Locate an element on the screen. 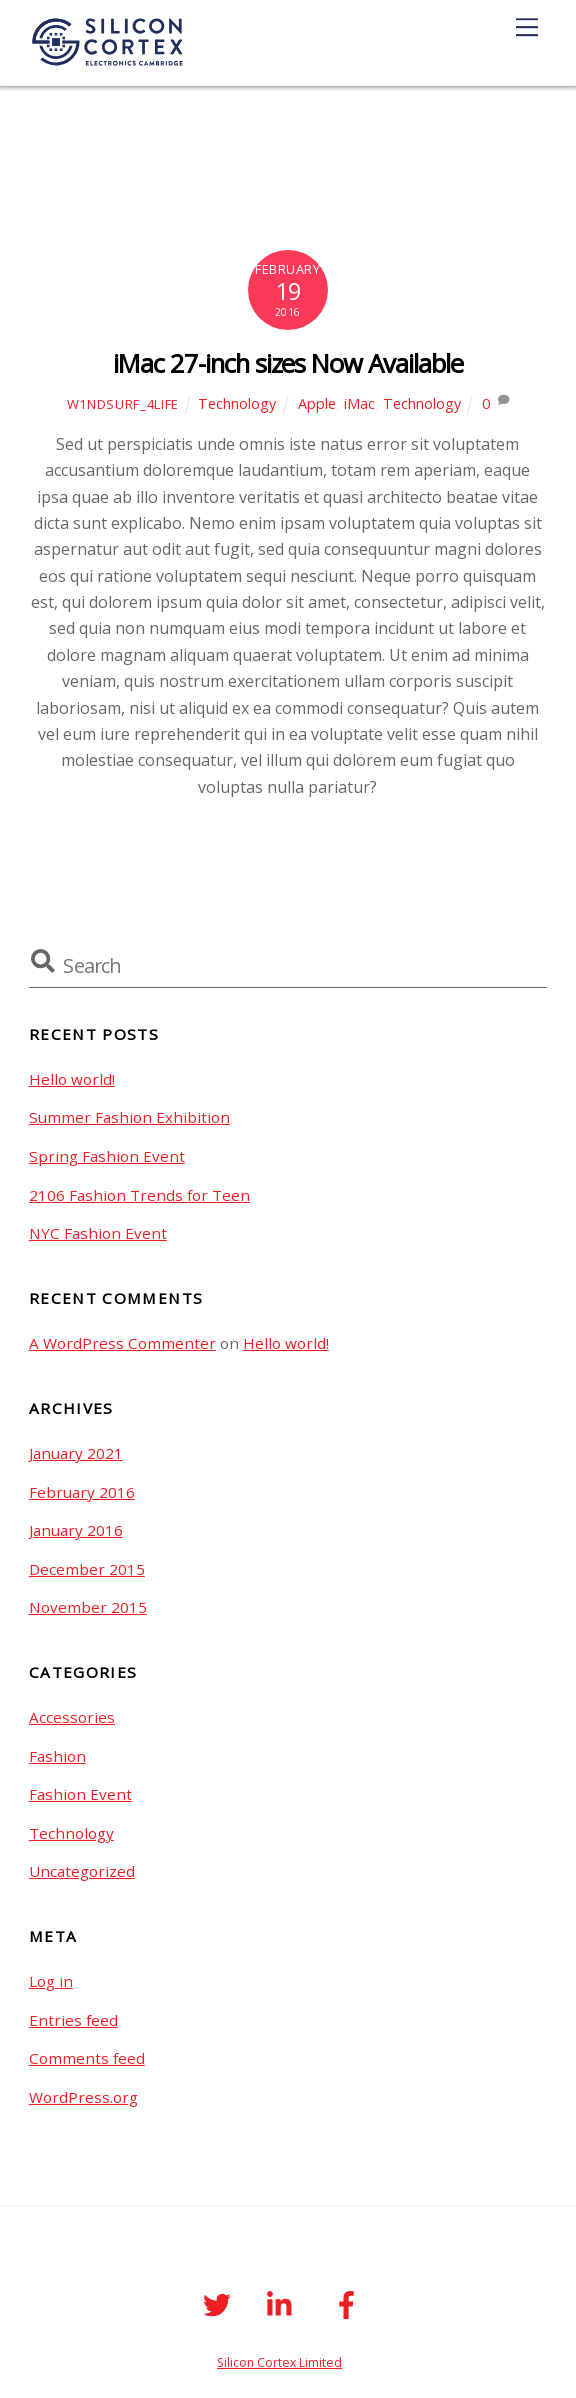 This screenshot has width=576, height=2398. Hello world! is located at coordinates (72, 1079).